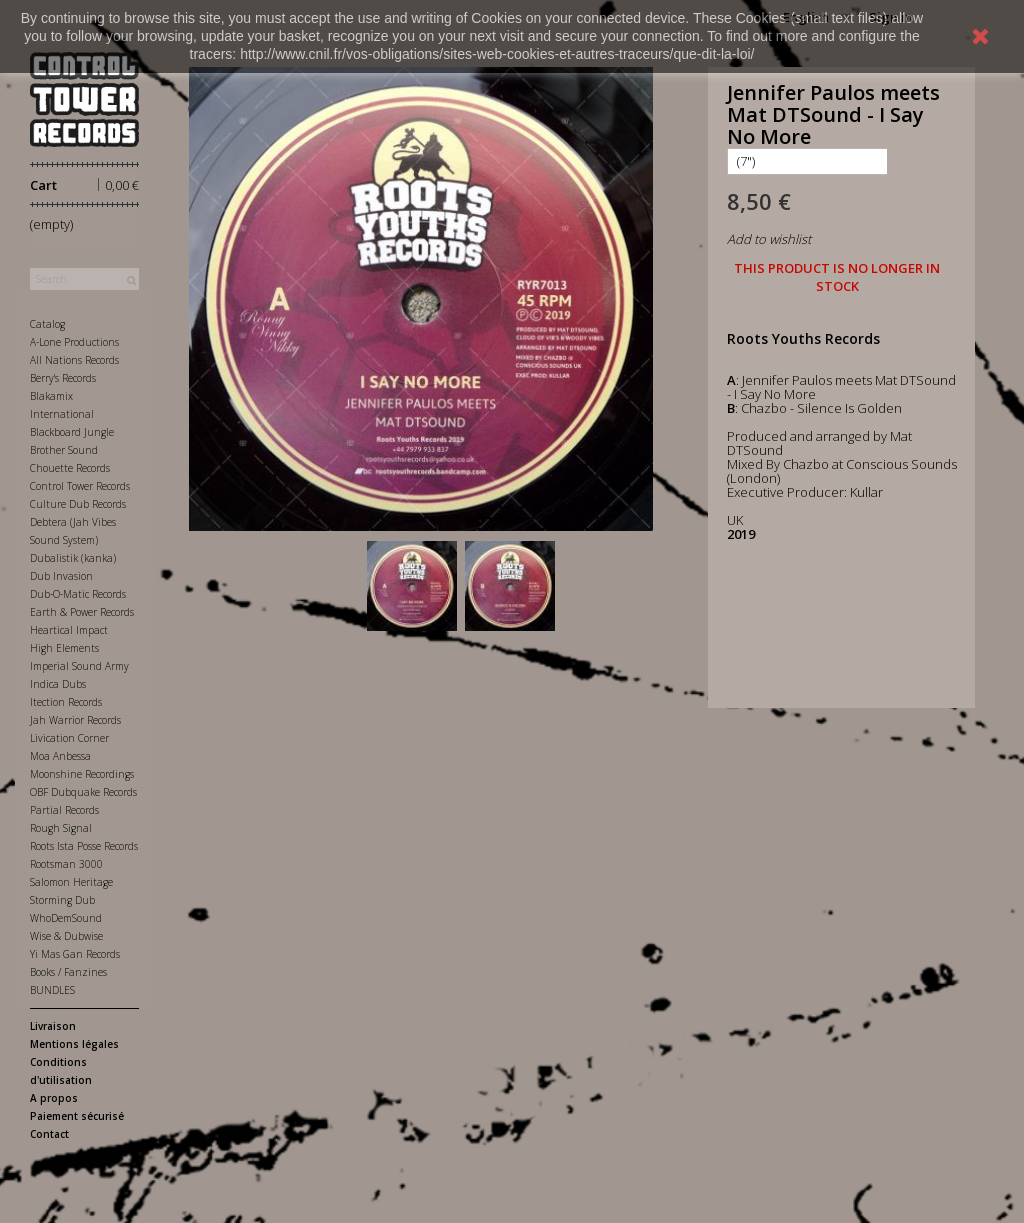  What do you see at coordinates (82, 774) in the screenshot?
I see `Moonshine Recordings` at bounding box center [82, 774].